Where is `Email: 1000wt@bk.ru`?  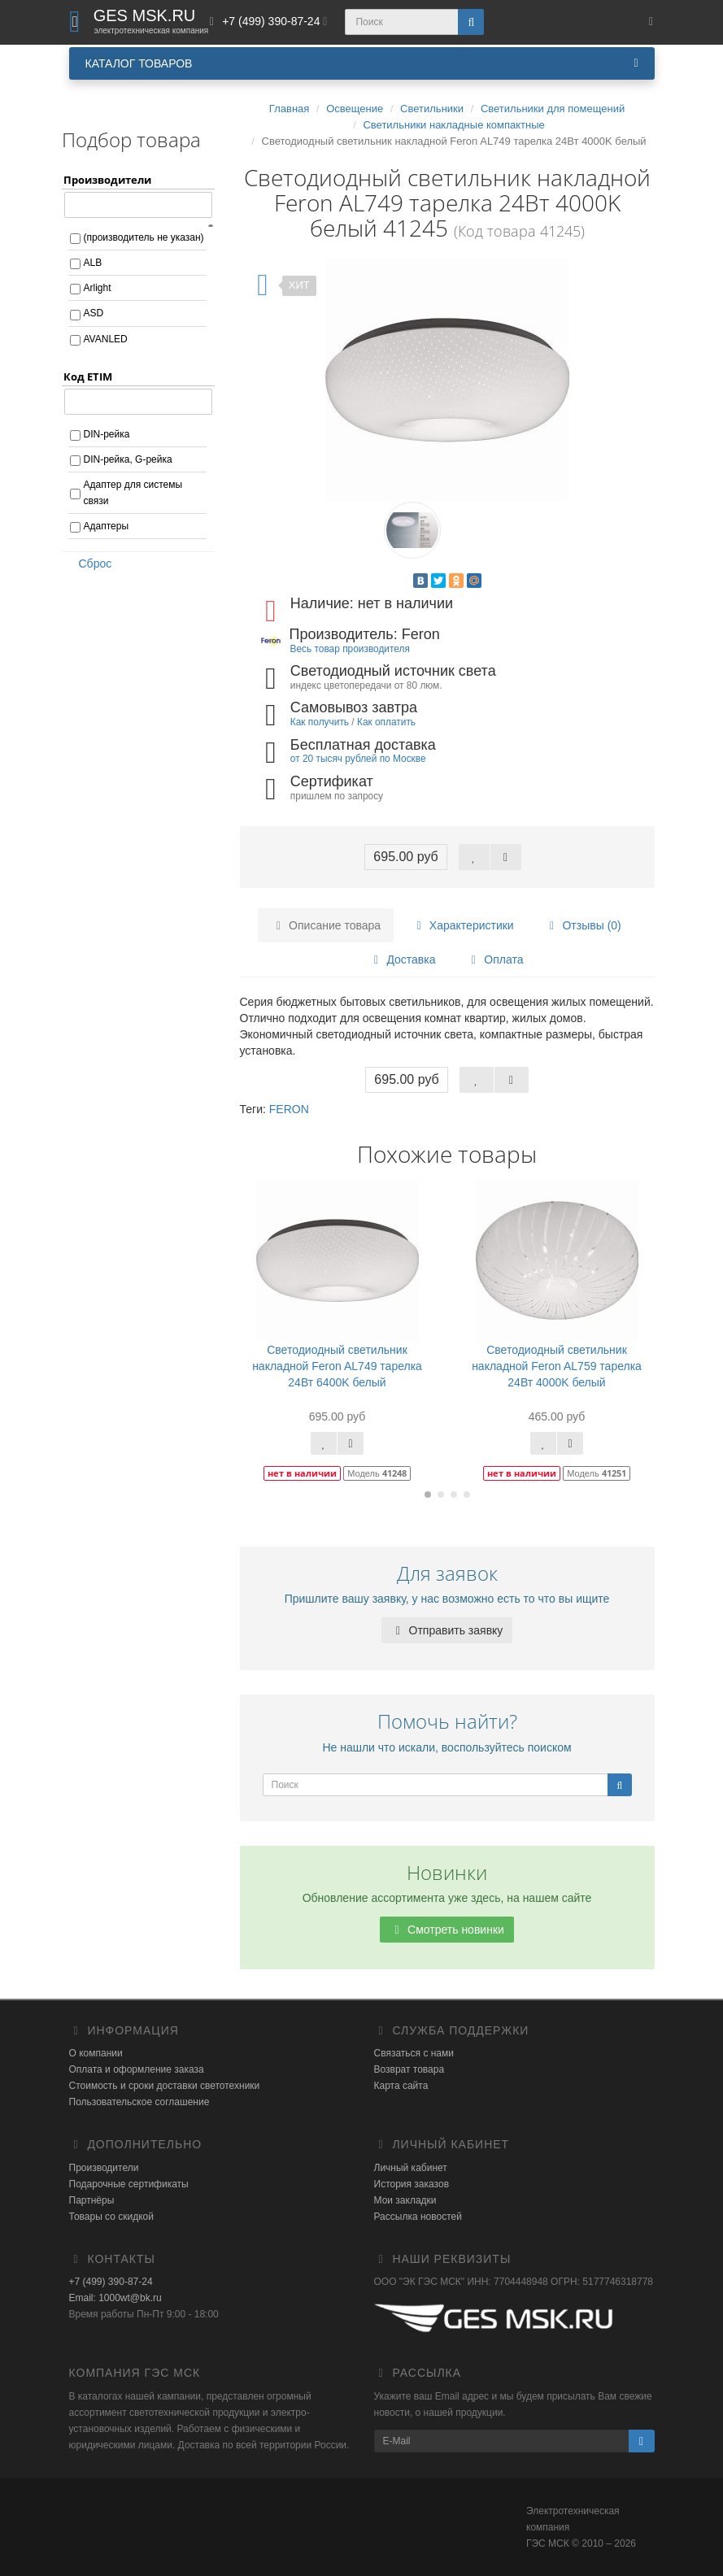
Email: 1000wt@bk.ru is located at coordinates (115, 2298).